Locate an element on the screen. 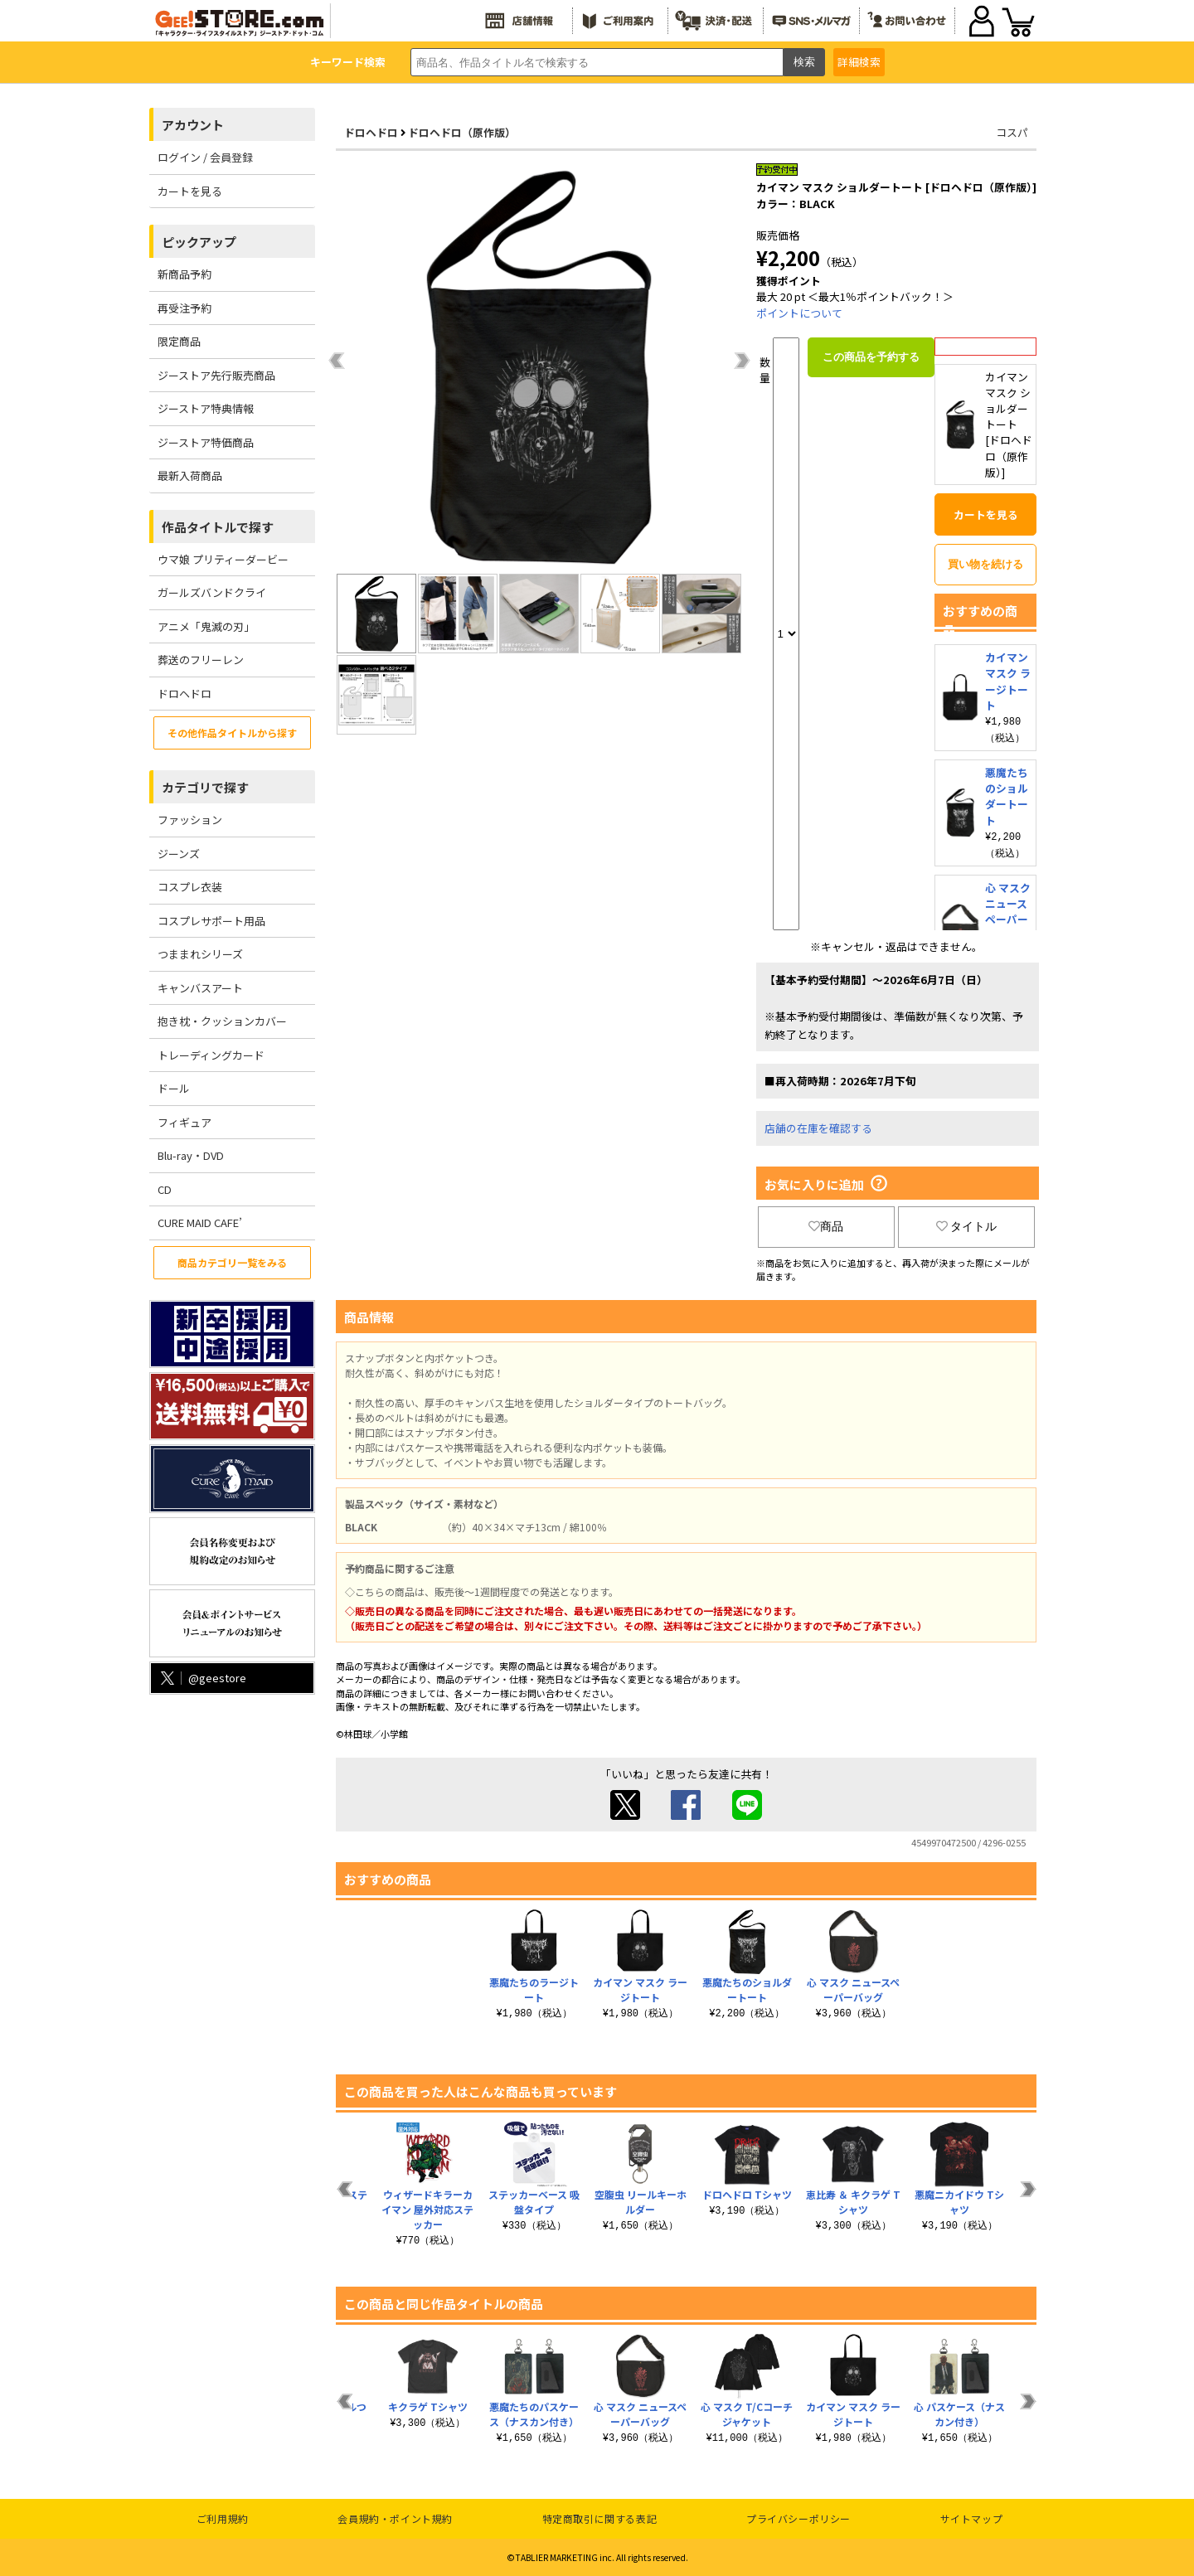 This screenshot has height=2576, width=1194. ドール is located at coordinates (174, 1088).